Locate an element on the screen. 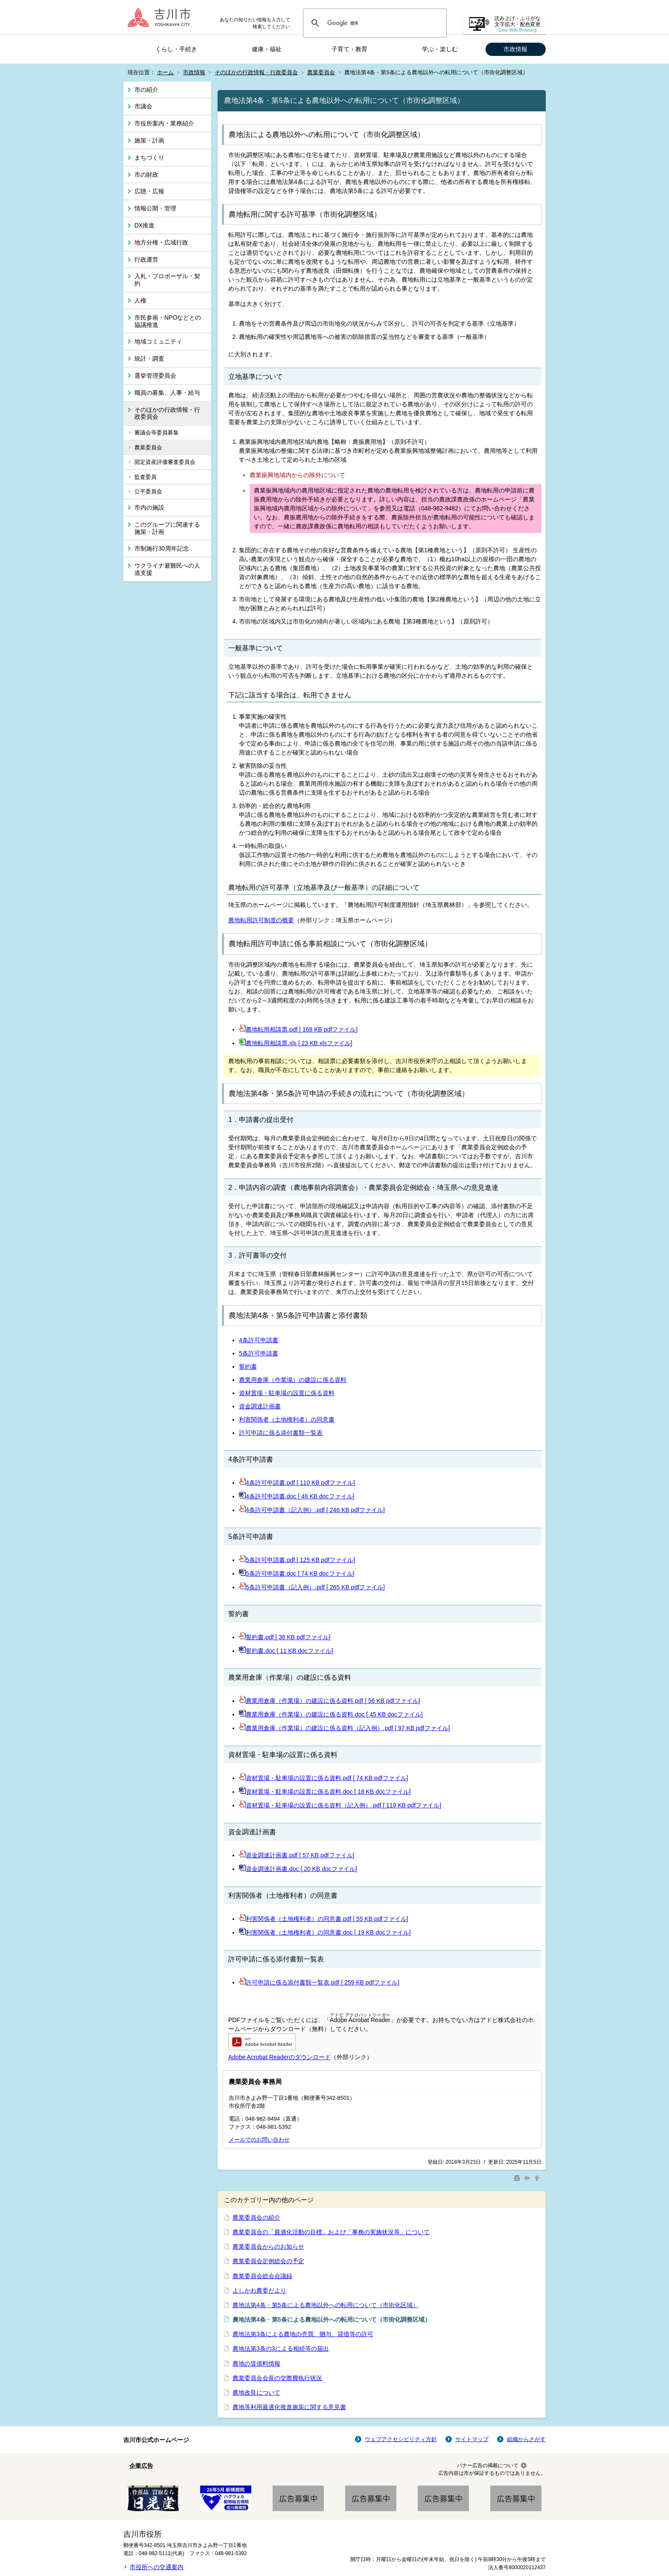  人権 is located at coordinates (140, 300).